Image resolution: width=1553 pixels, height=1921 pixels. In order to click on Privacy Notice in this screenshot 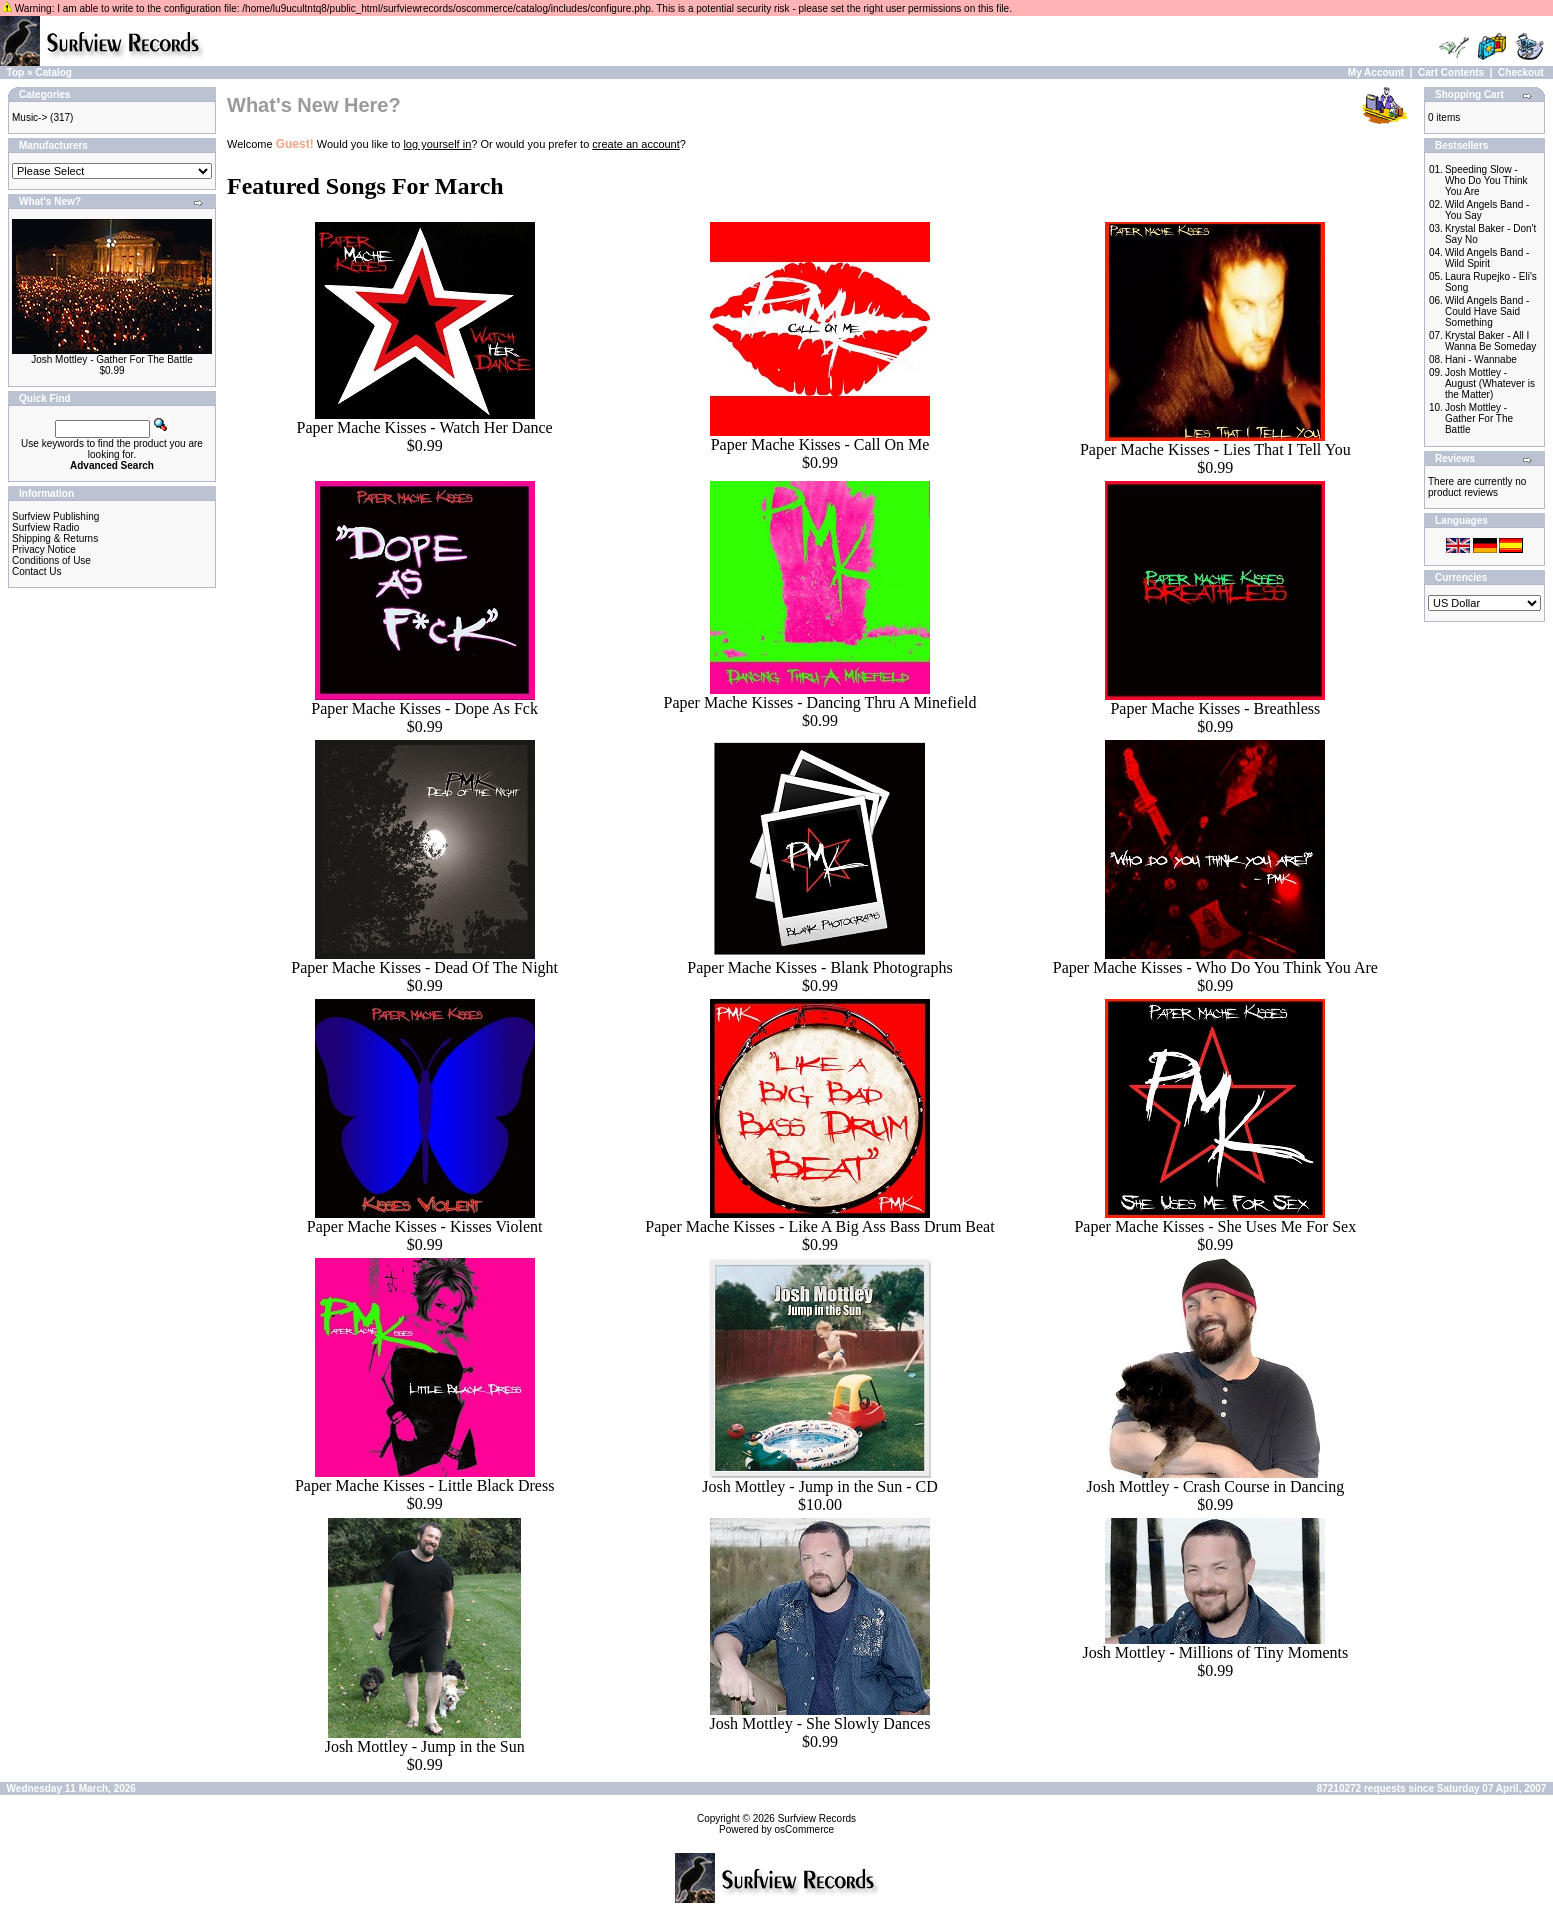, I will do `click(44, 549)`.